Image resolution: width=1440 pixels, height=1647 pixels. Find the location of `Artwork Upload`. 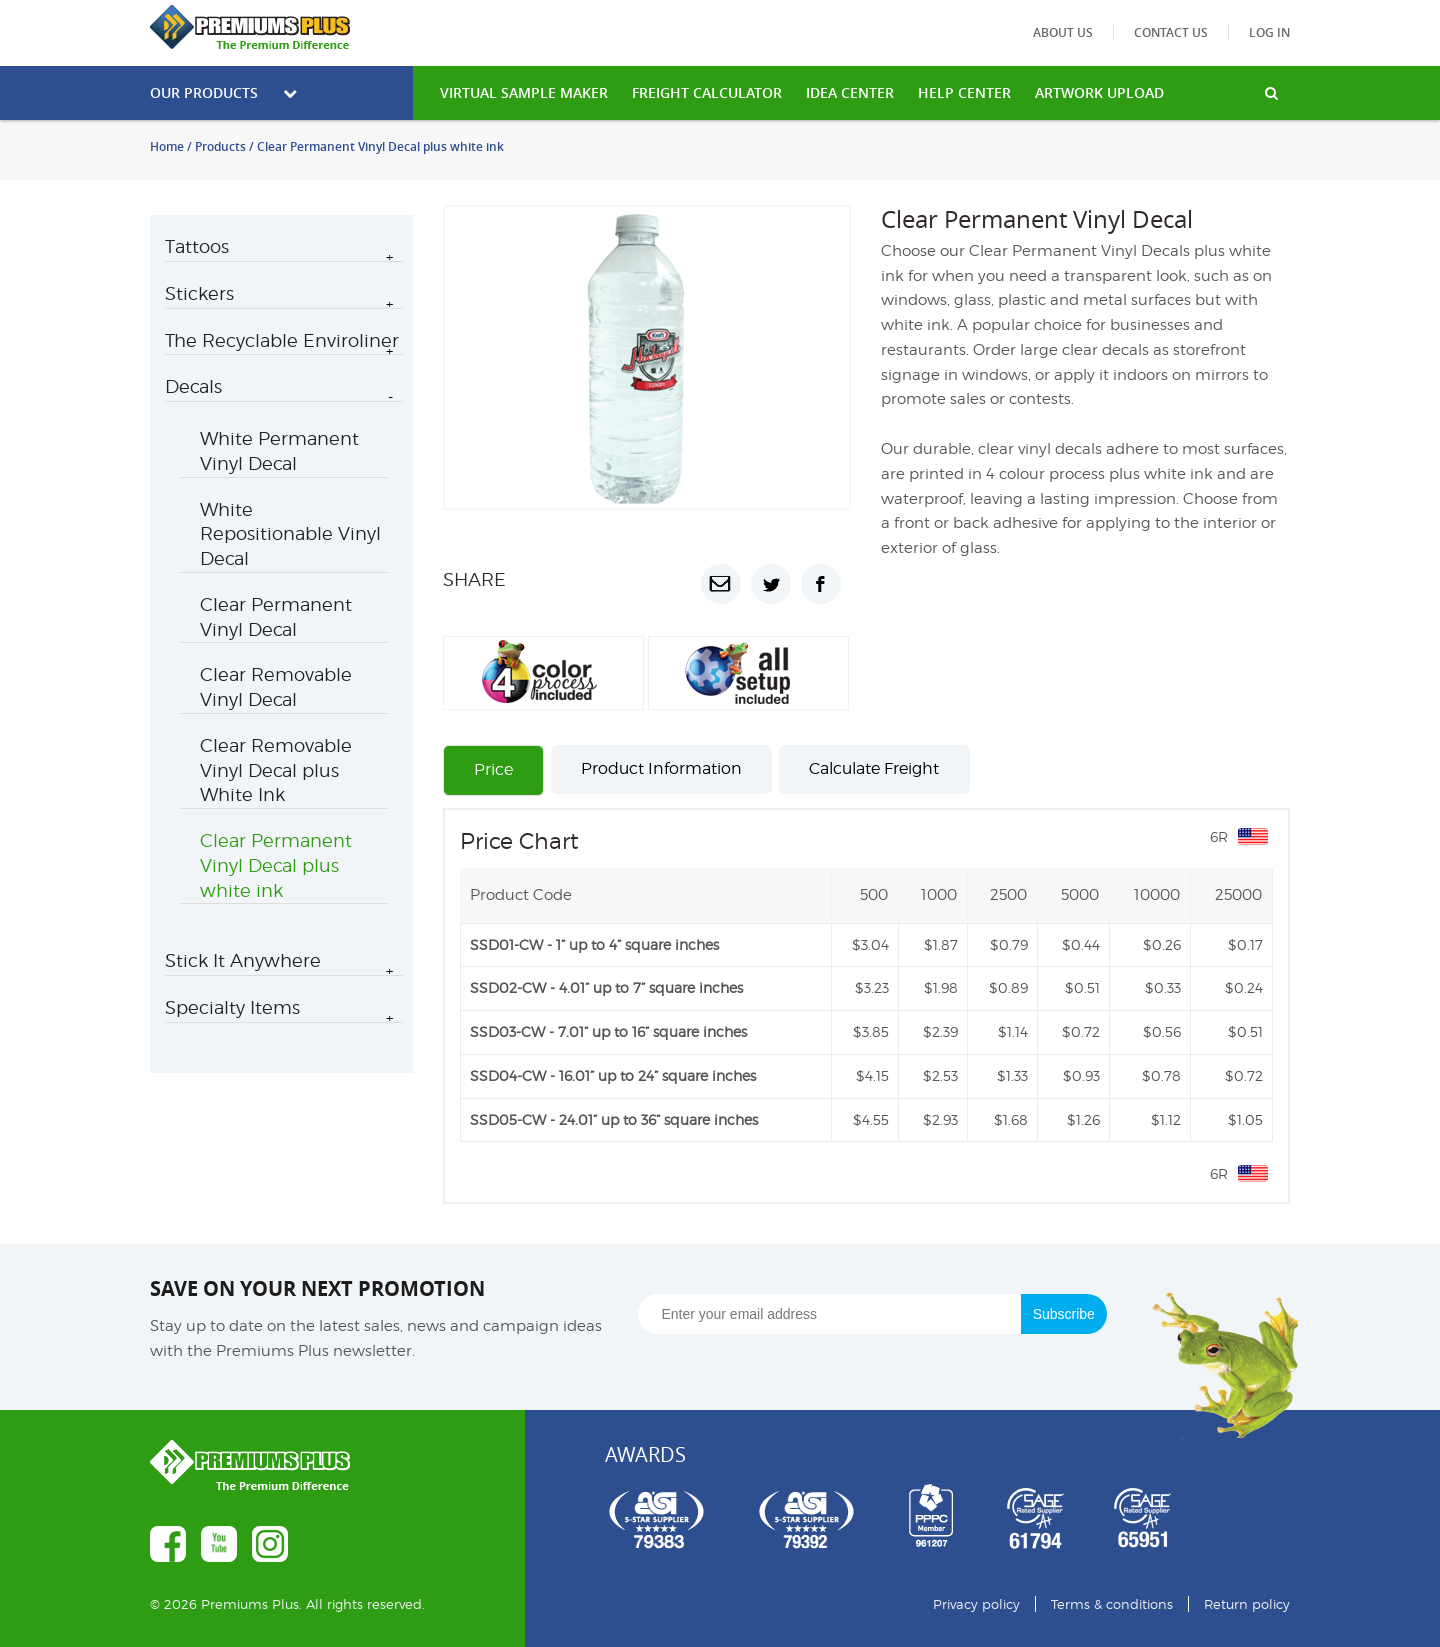

Artwork Upload is located at coordinates (1099, 92).